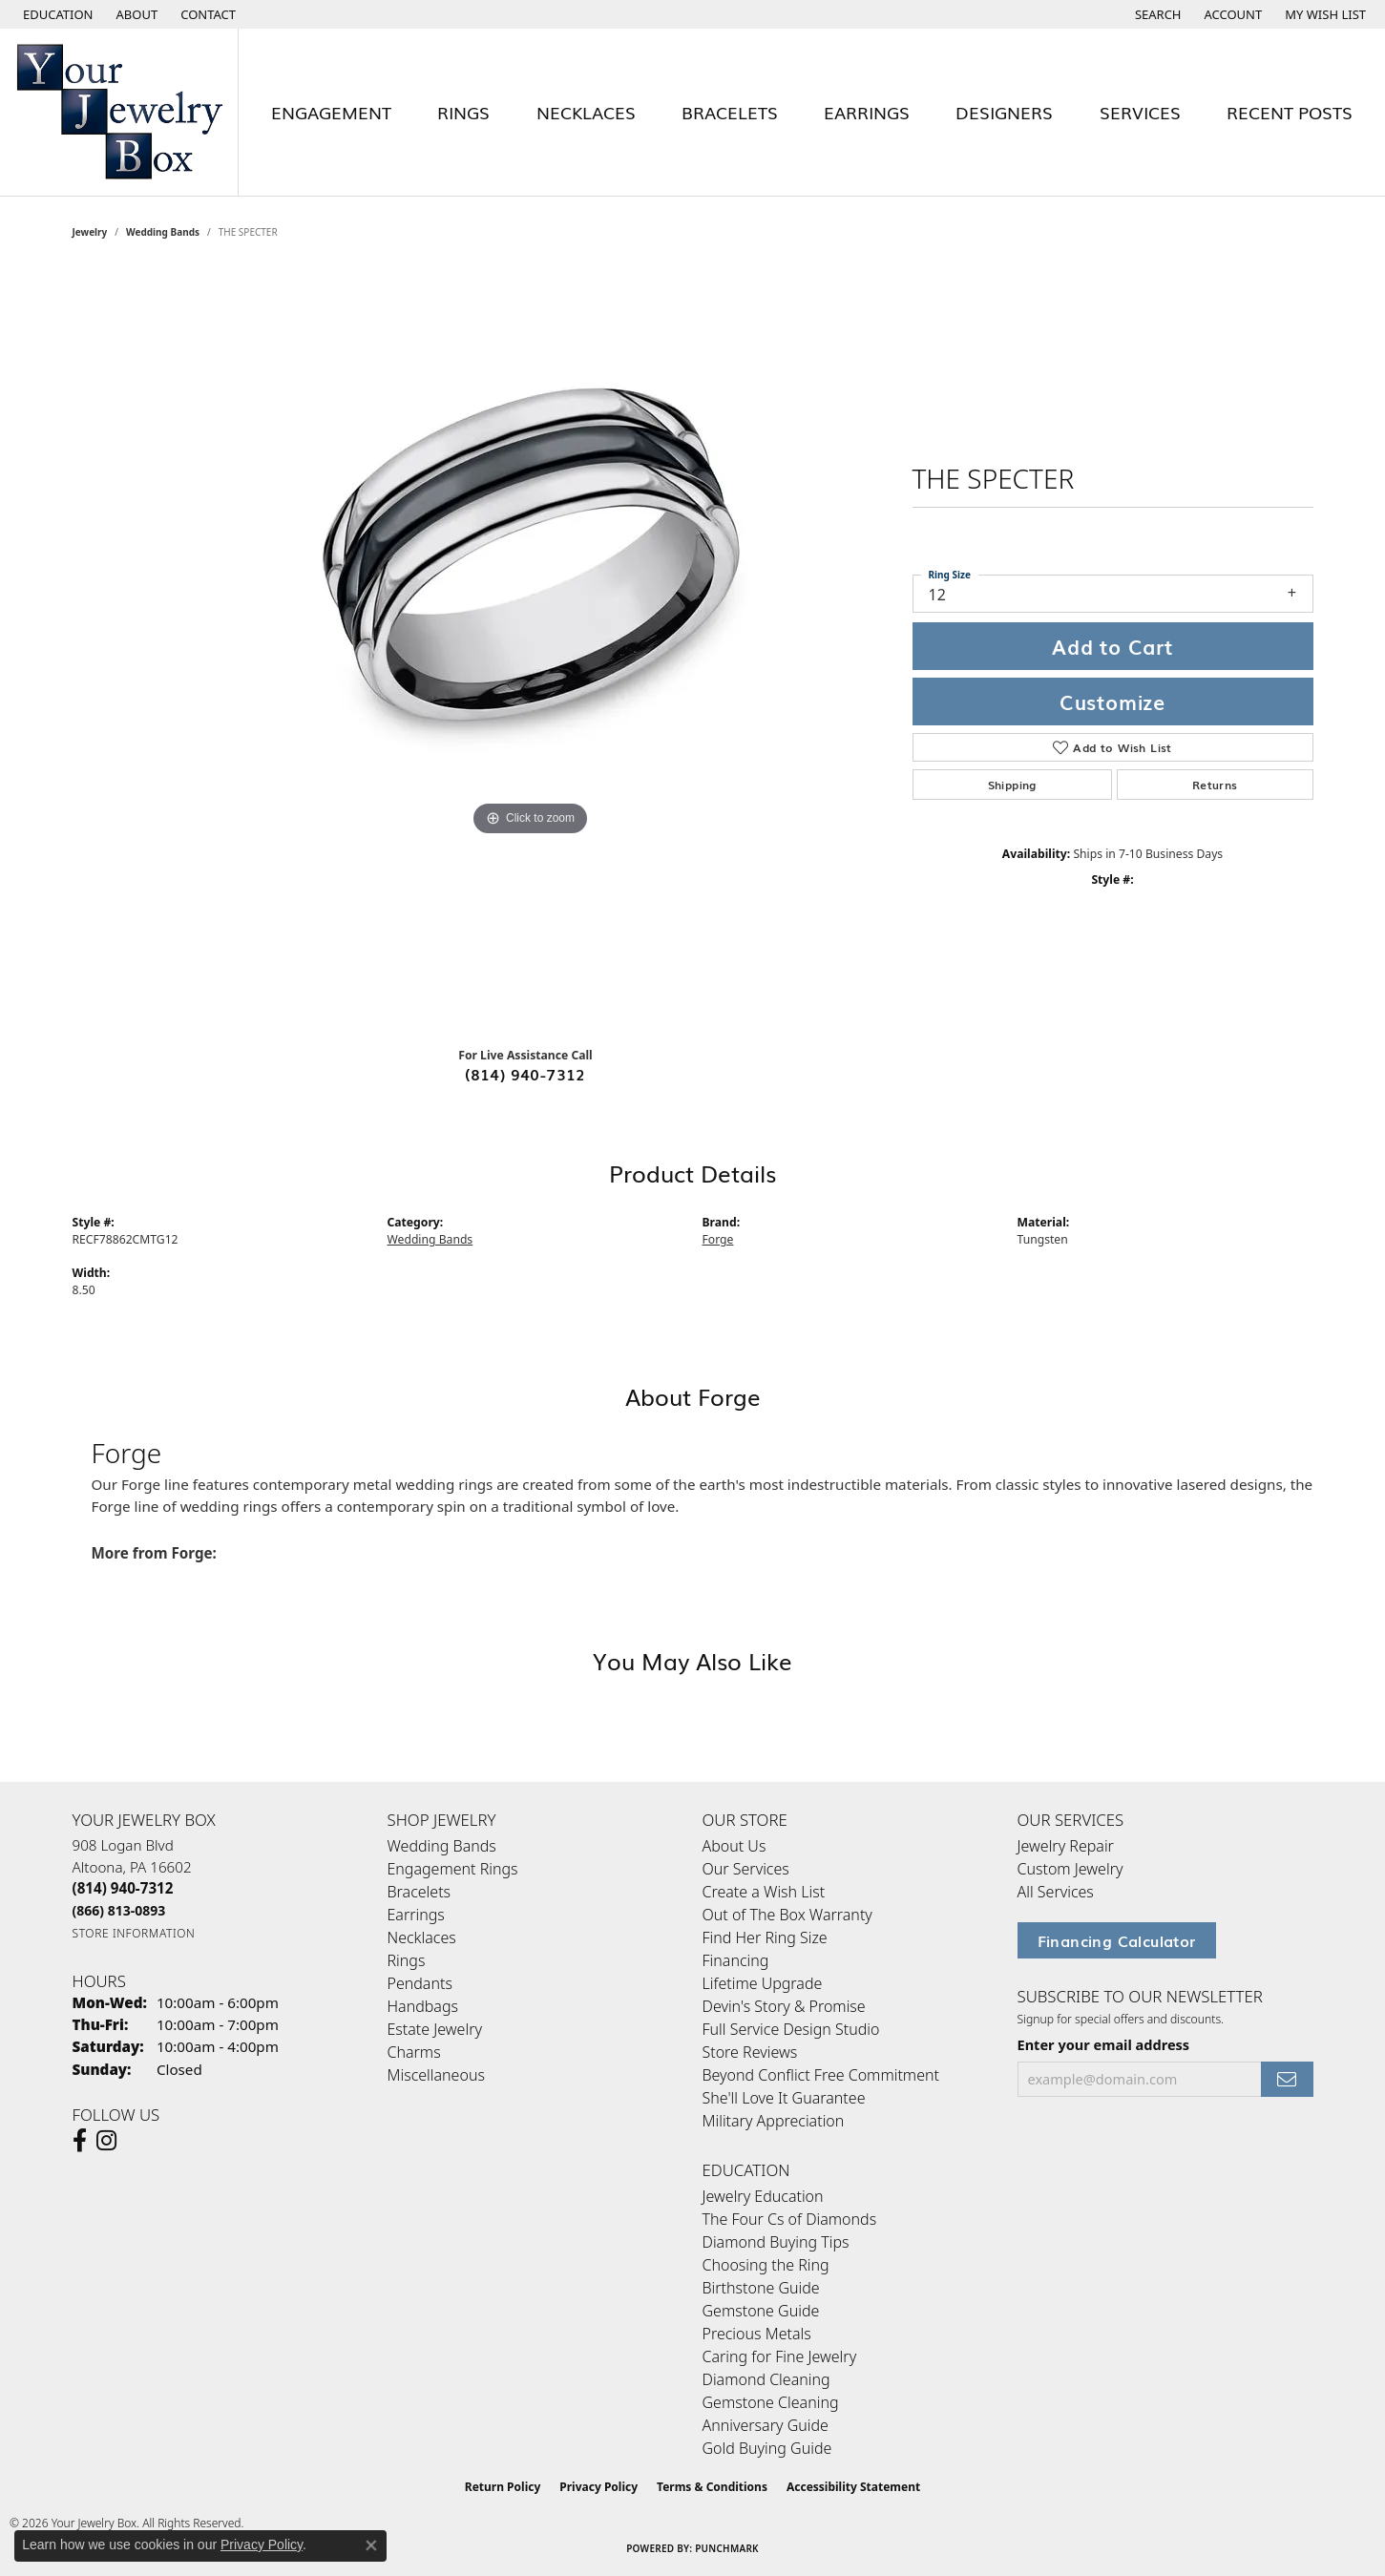 This screenshot has width=1385, height=2576. Describe the element at coordinates (80, 2140) in the screenshot. I see `[Follow us on facebook (opens in new tab)]` at that location.